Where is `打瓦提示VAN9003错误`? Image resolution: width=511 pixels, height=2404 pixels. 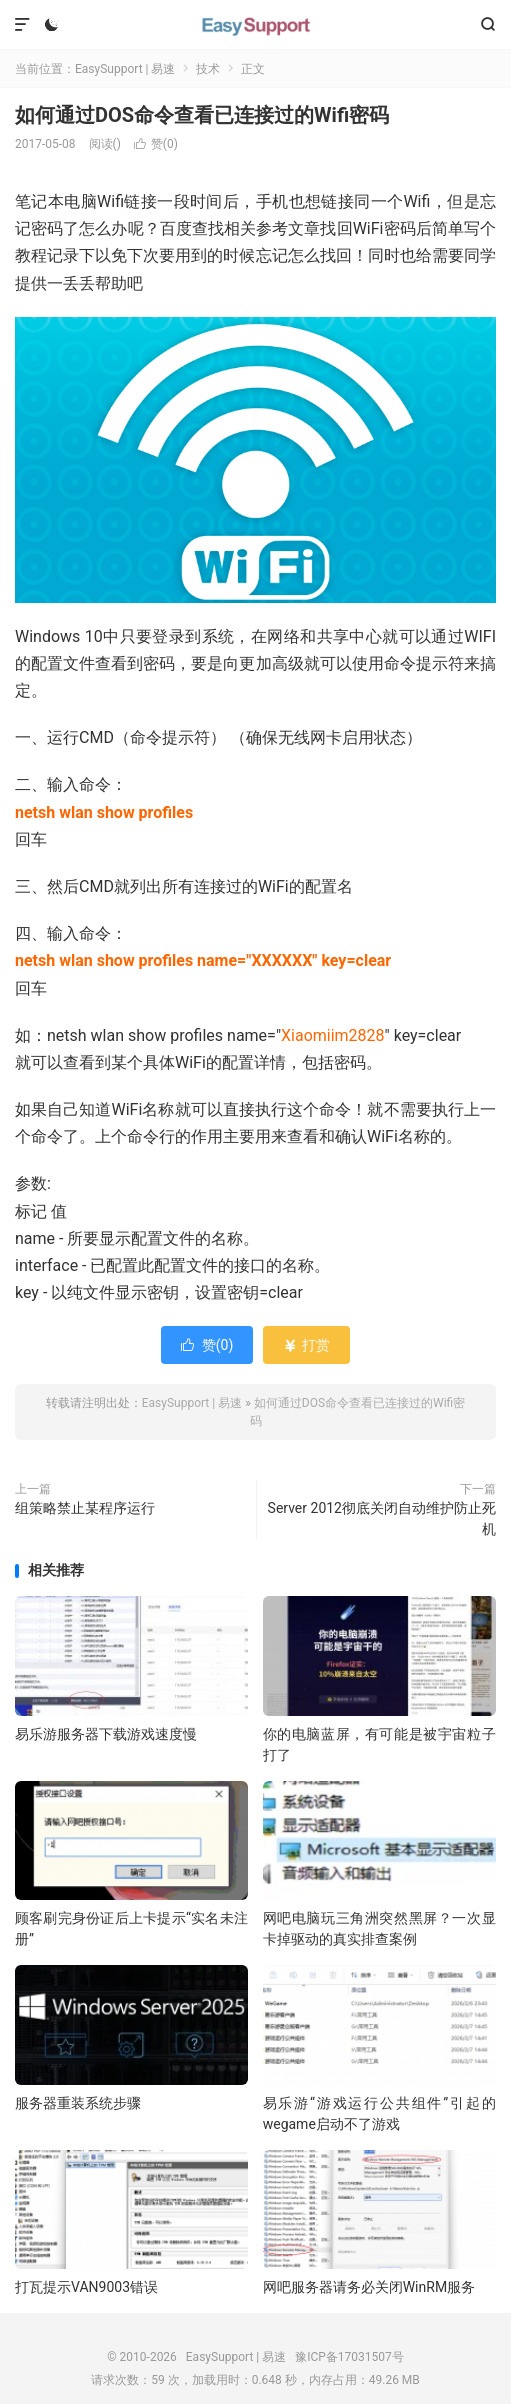
打瓦提示VAN9003错误 is located at coordinates (86, 2287).